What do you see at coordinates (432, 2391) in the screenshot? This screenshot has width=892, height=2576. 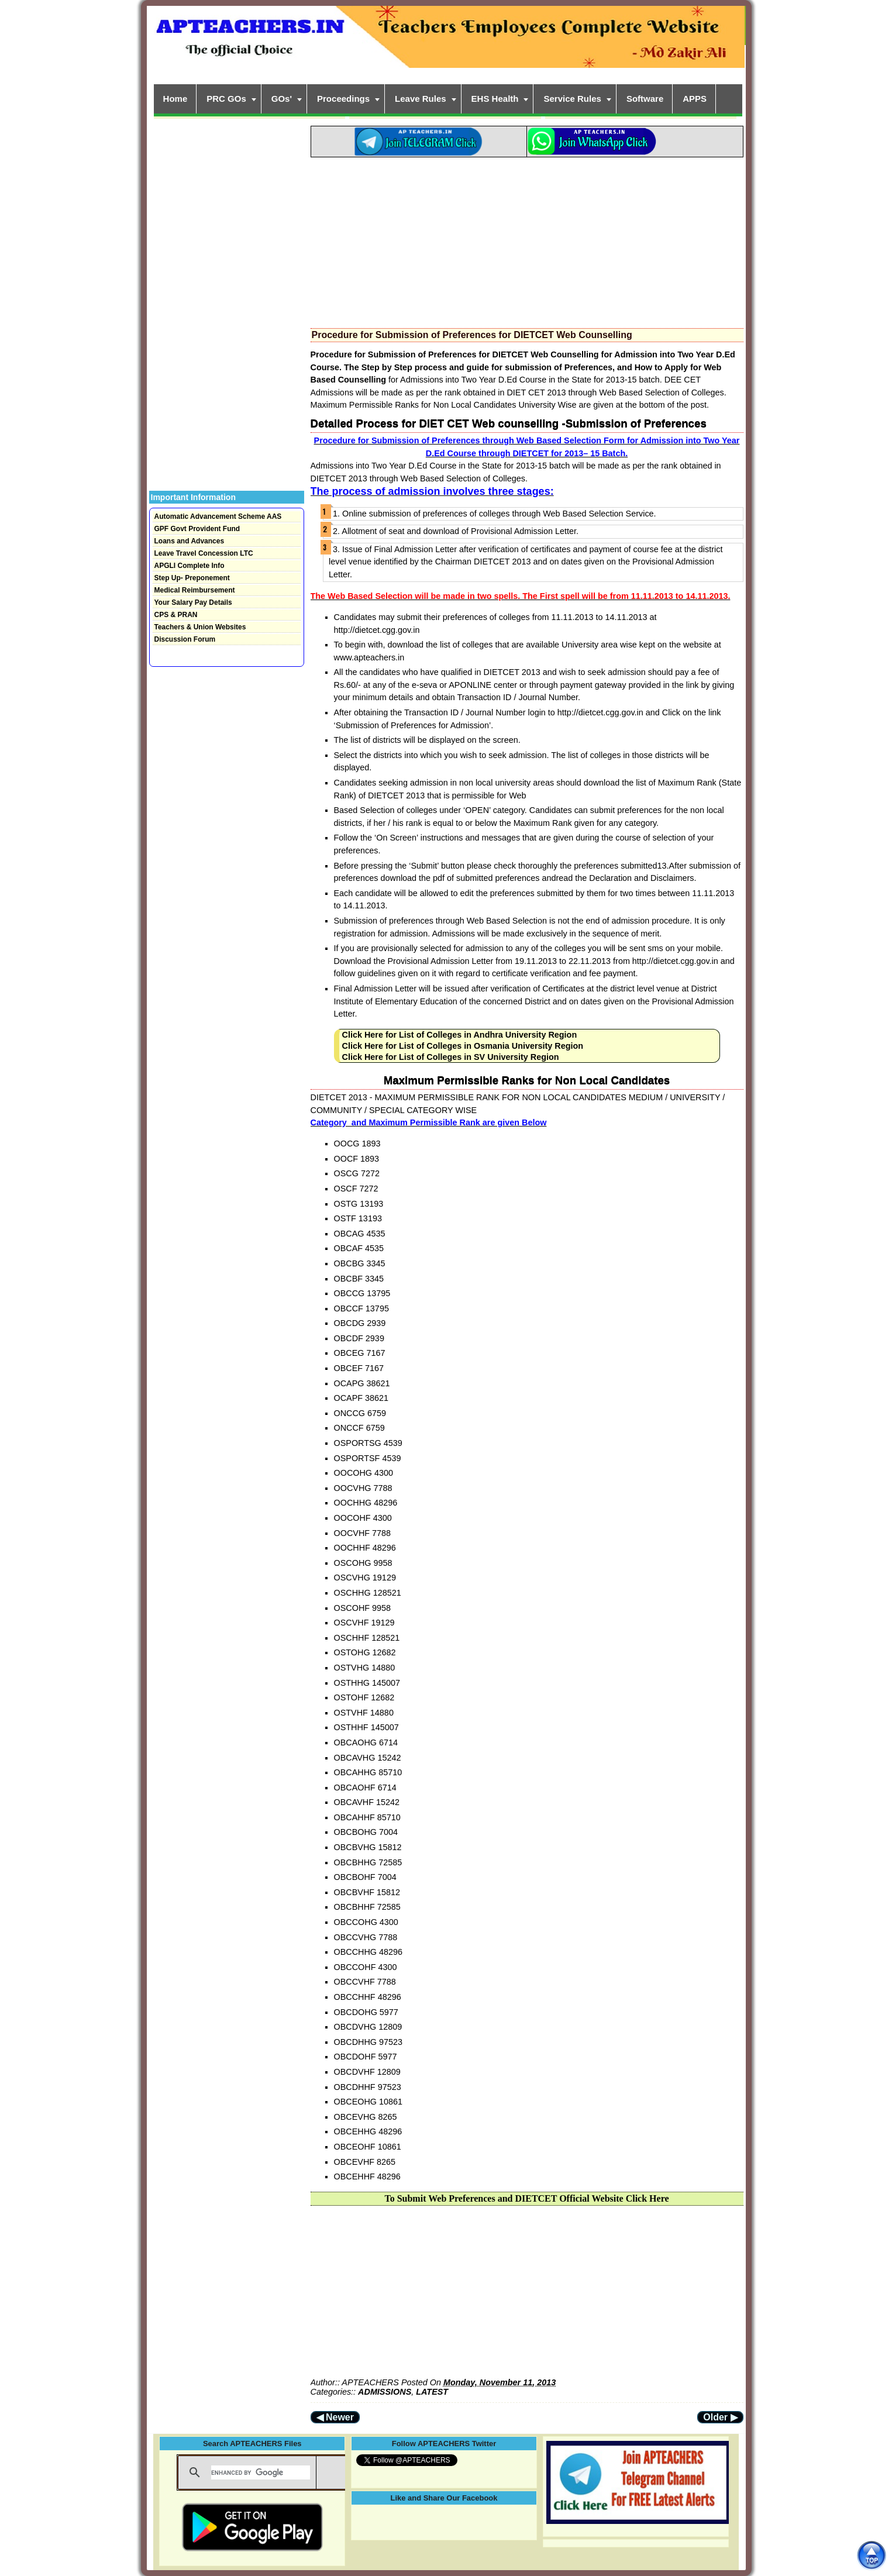 I see `LATEST` at bounding box center [432, 2391].